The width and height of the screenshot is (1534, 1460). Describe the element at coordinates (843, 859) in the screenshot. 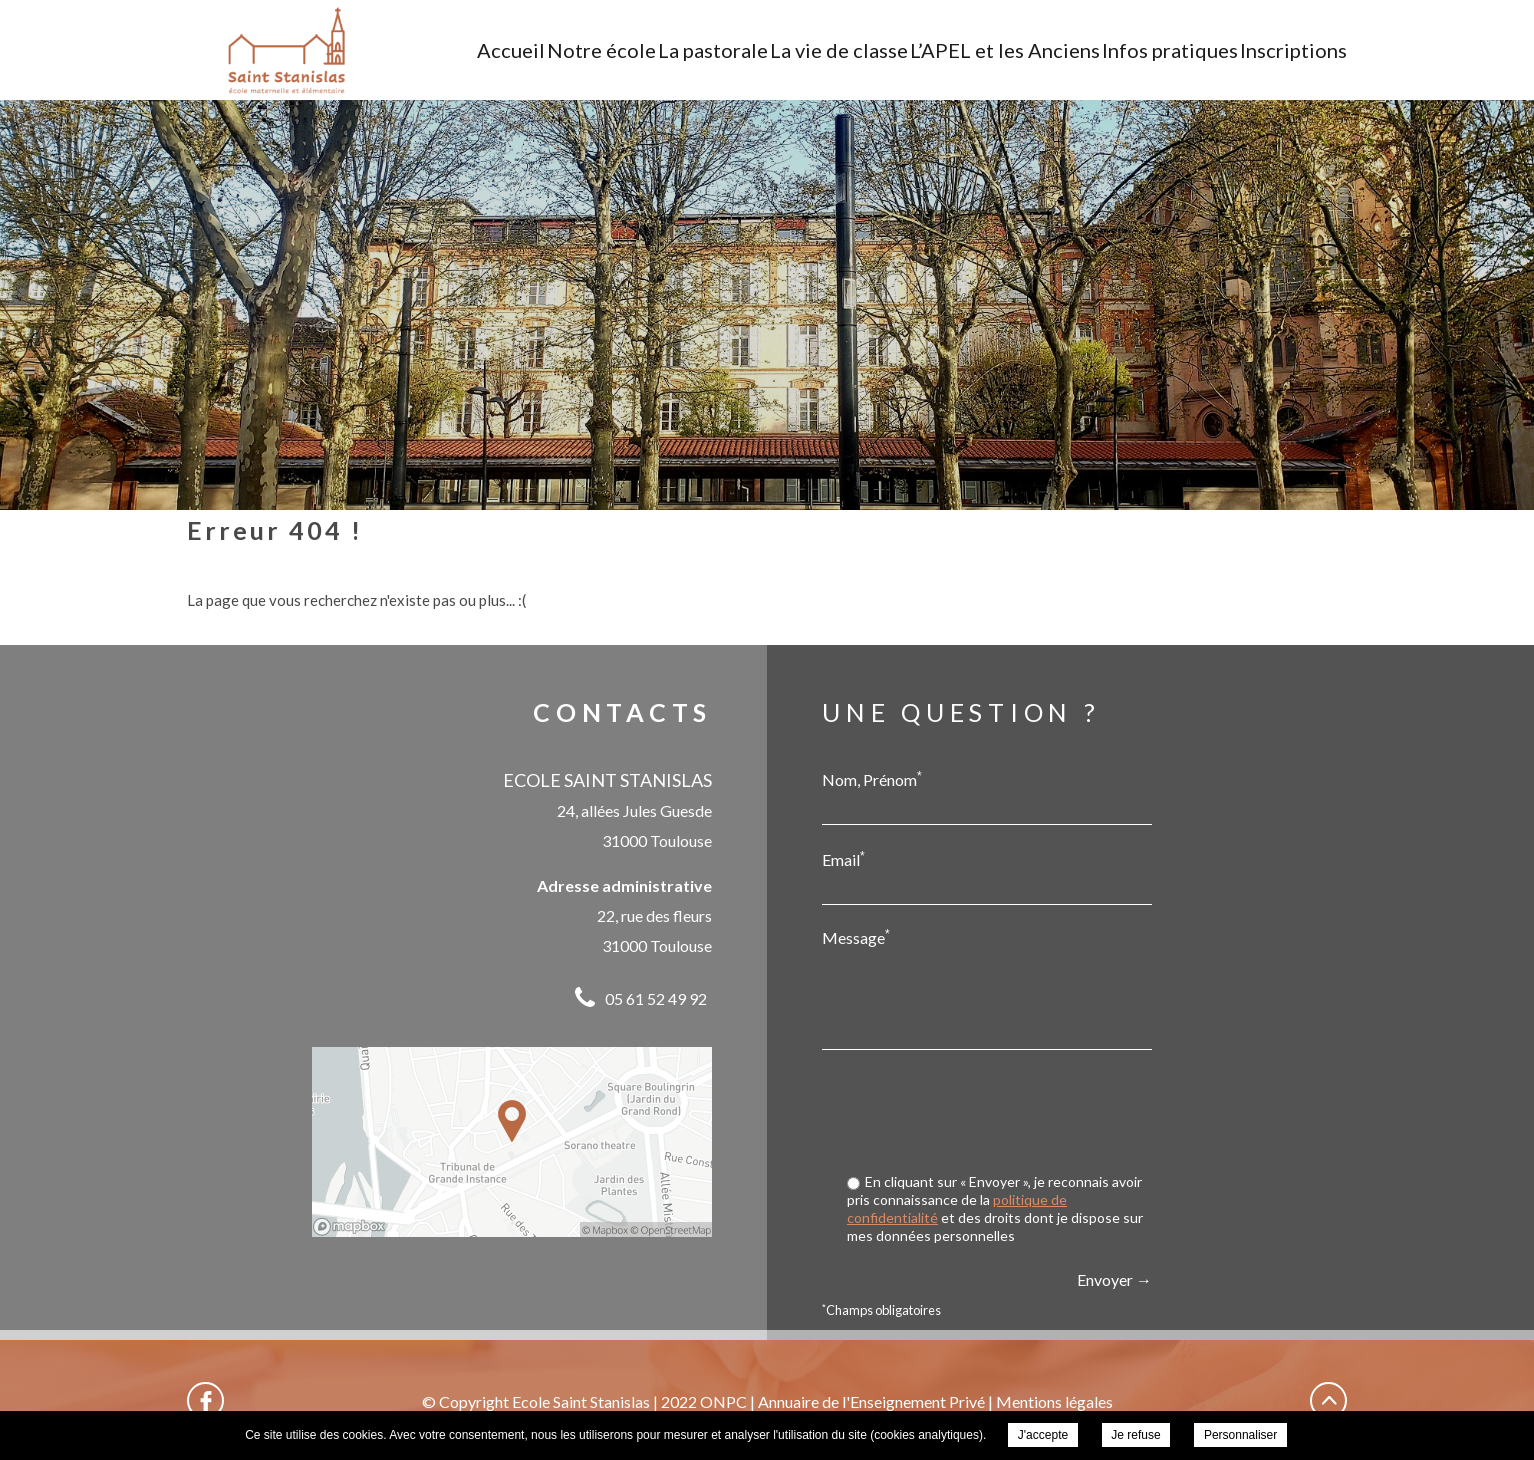

I see `Email` at that location.